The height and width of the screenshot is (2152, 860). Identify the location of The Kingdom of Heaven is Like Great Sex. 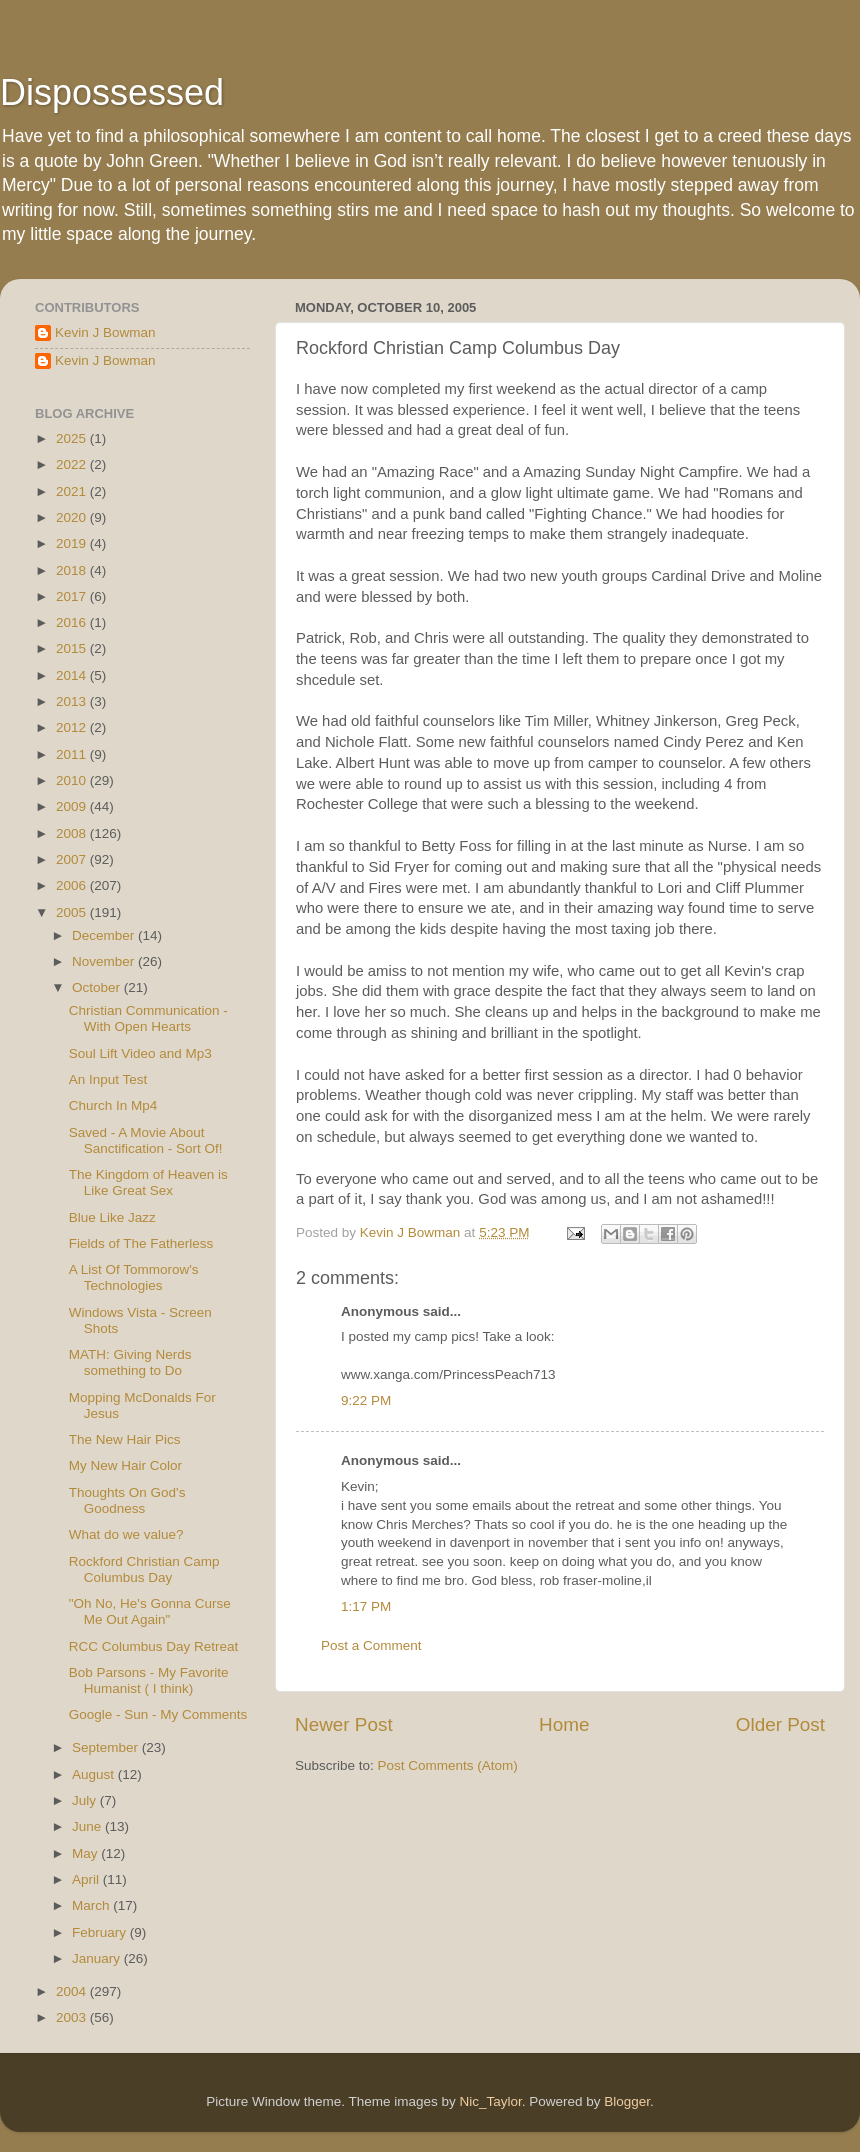
(148, 1182).